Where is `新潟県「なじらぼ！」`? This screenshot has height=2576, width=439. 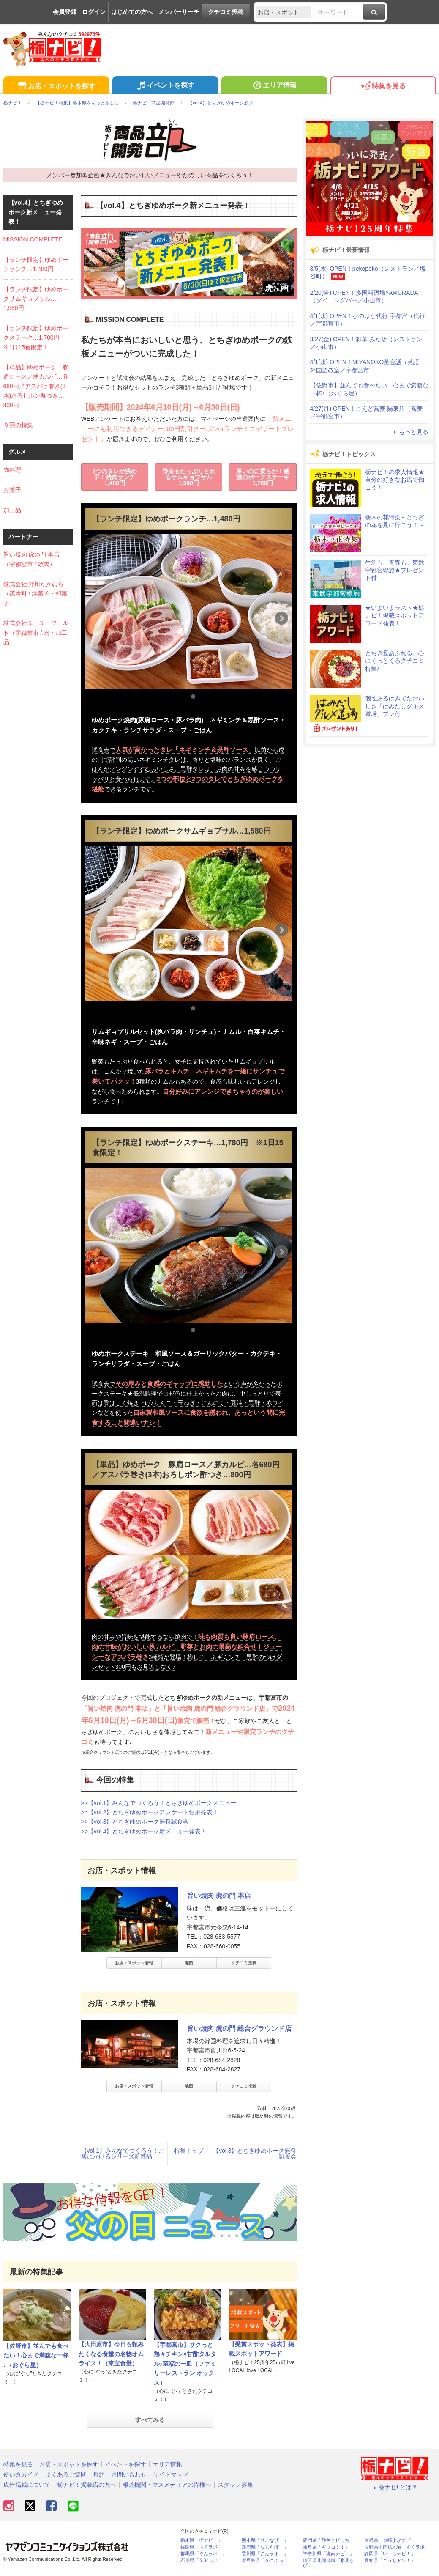 新潟県「なじらぼ！」 is located at coordinates (265, 2547).